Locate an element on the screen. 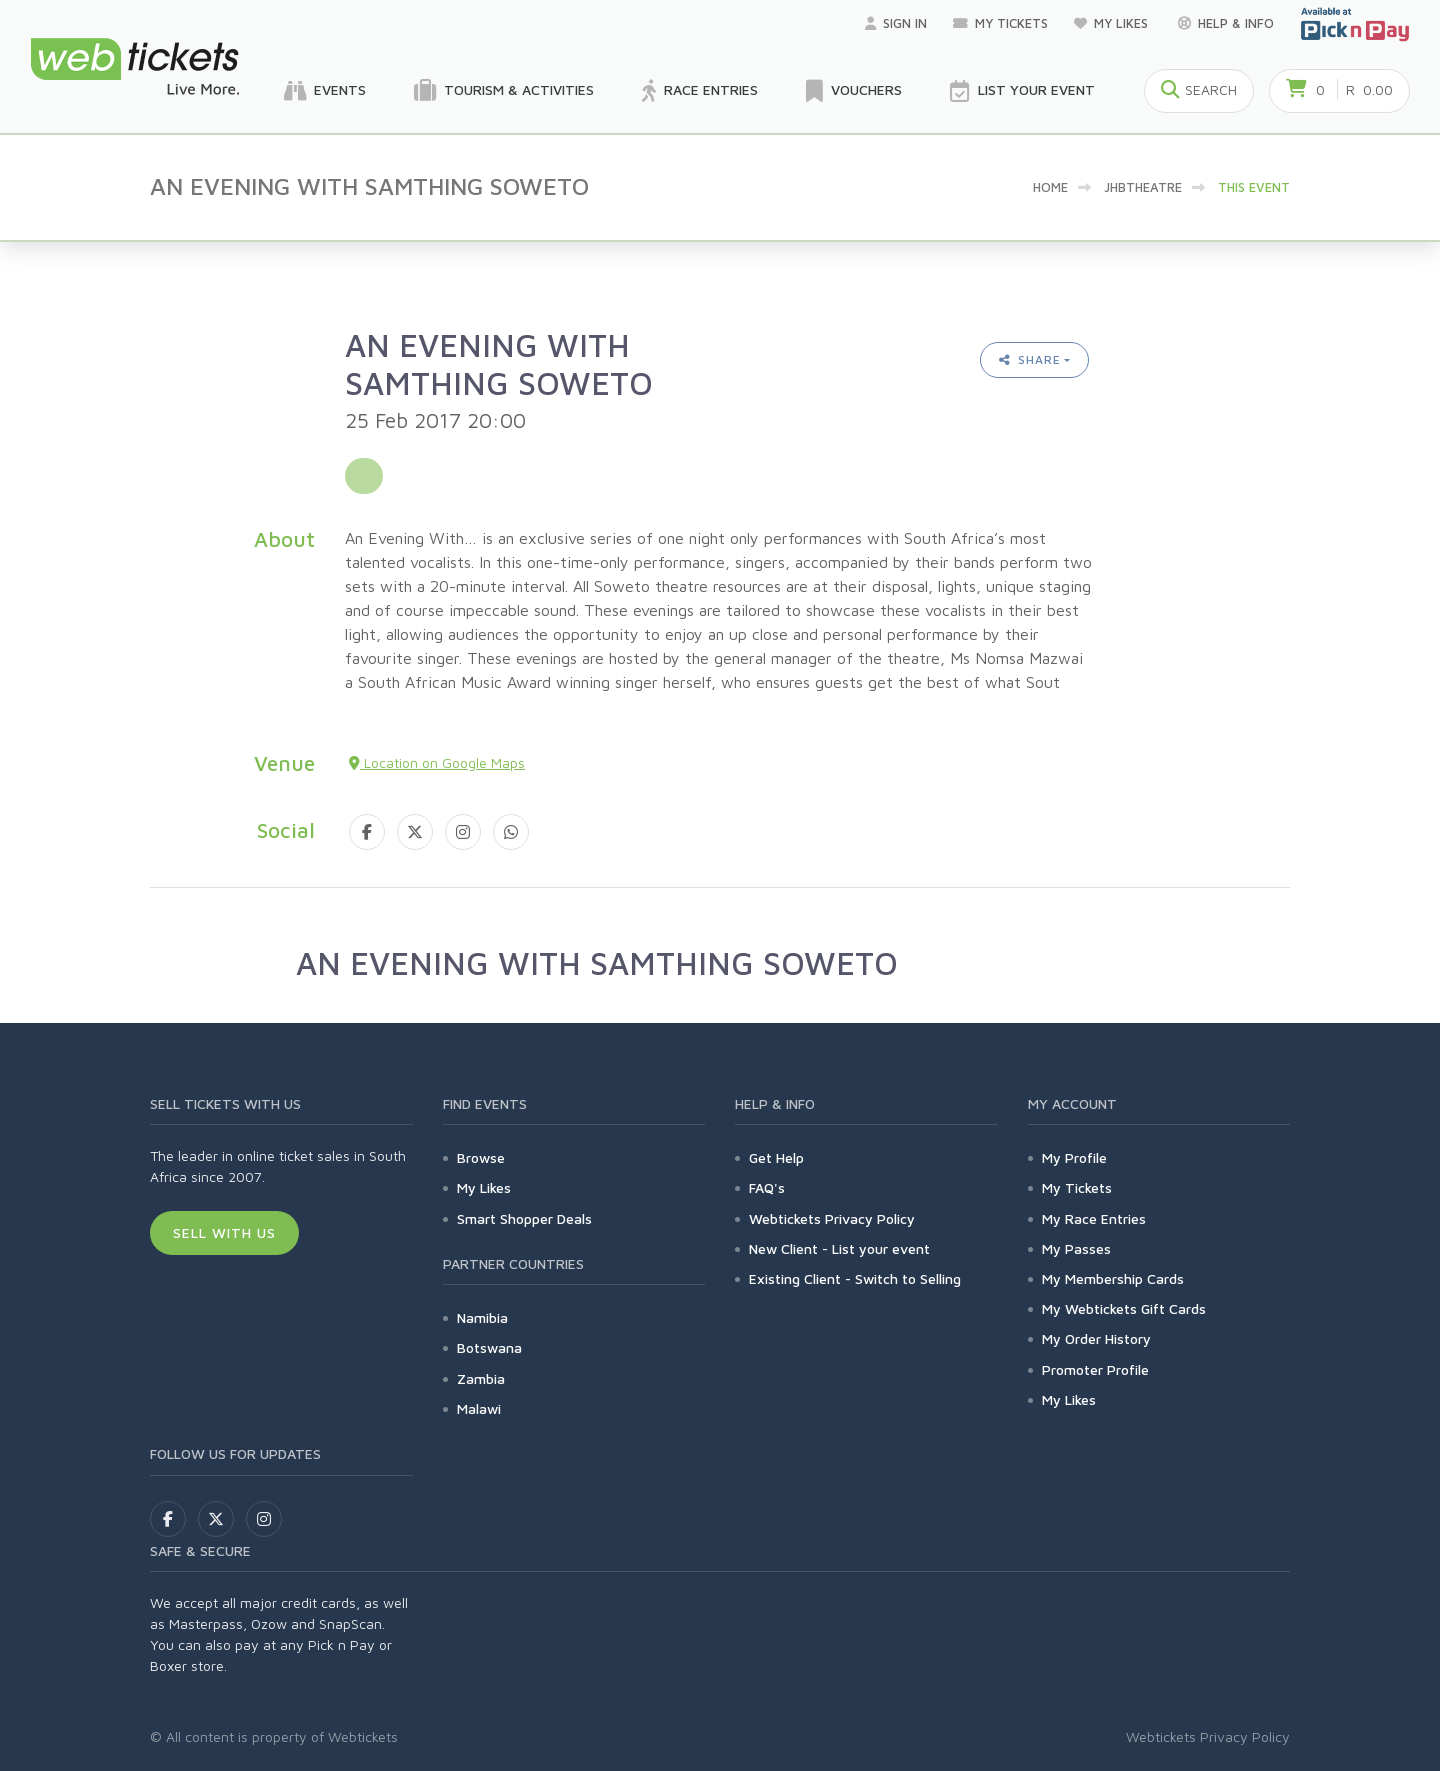 The image size is (1440, 1771). List your Event is located at coordinates (1022, 91).